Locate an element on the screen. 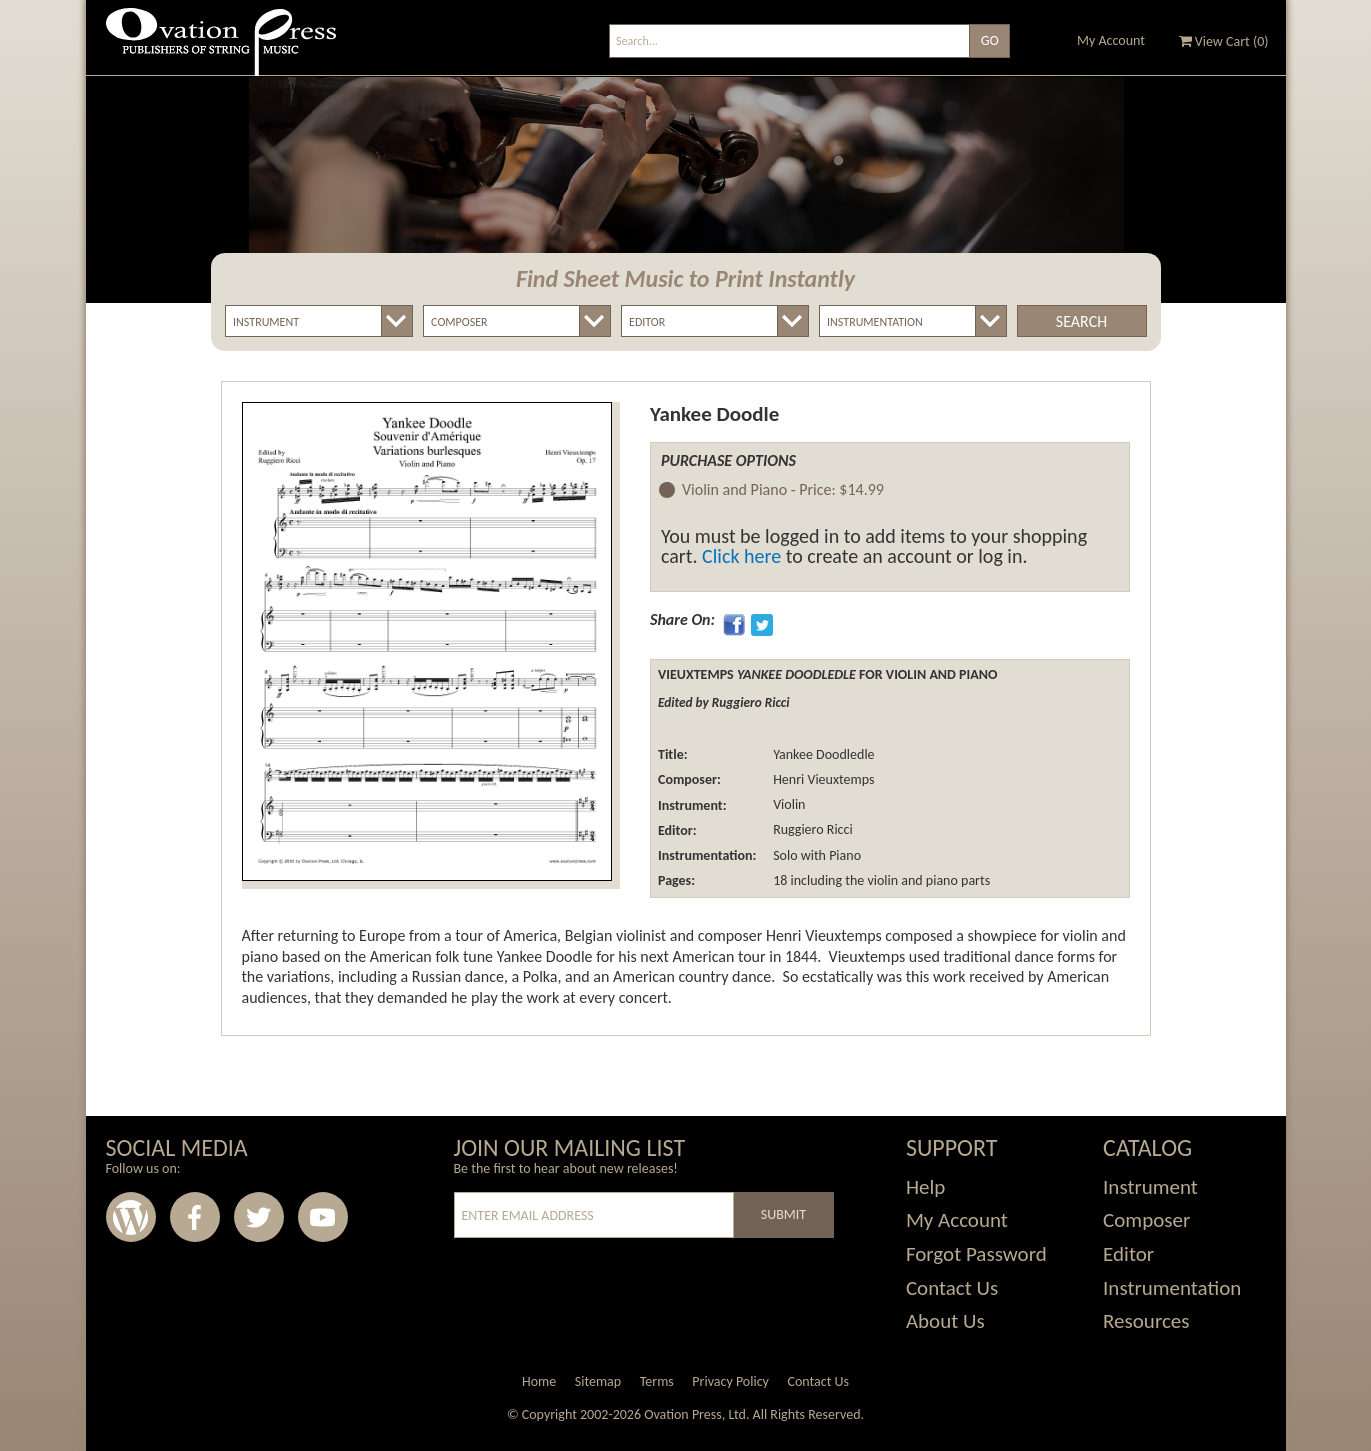 This screenshot has height=1451, width=1371. Ovation Press - Publishers Of String Music is located at coordinates (221, 49).